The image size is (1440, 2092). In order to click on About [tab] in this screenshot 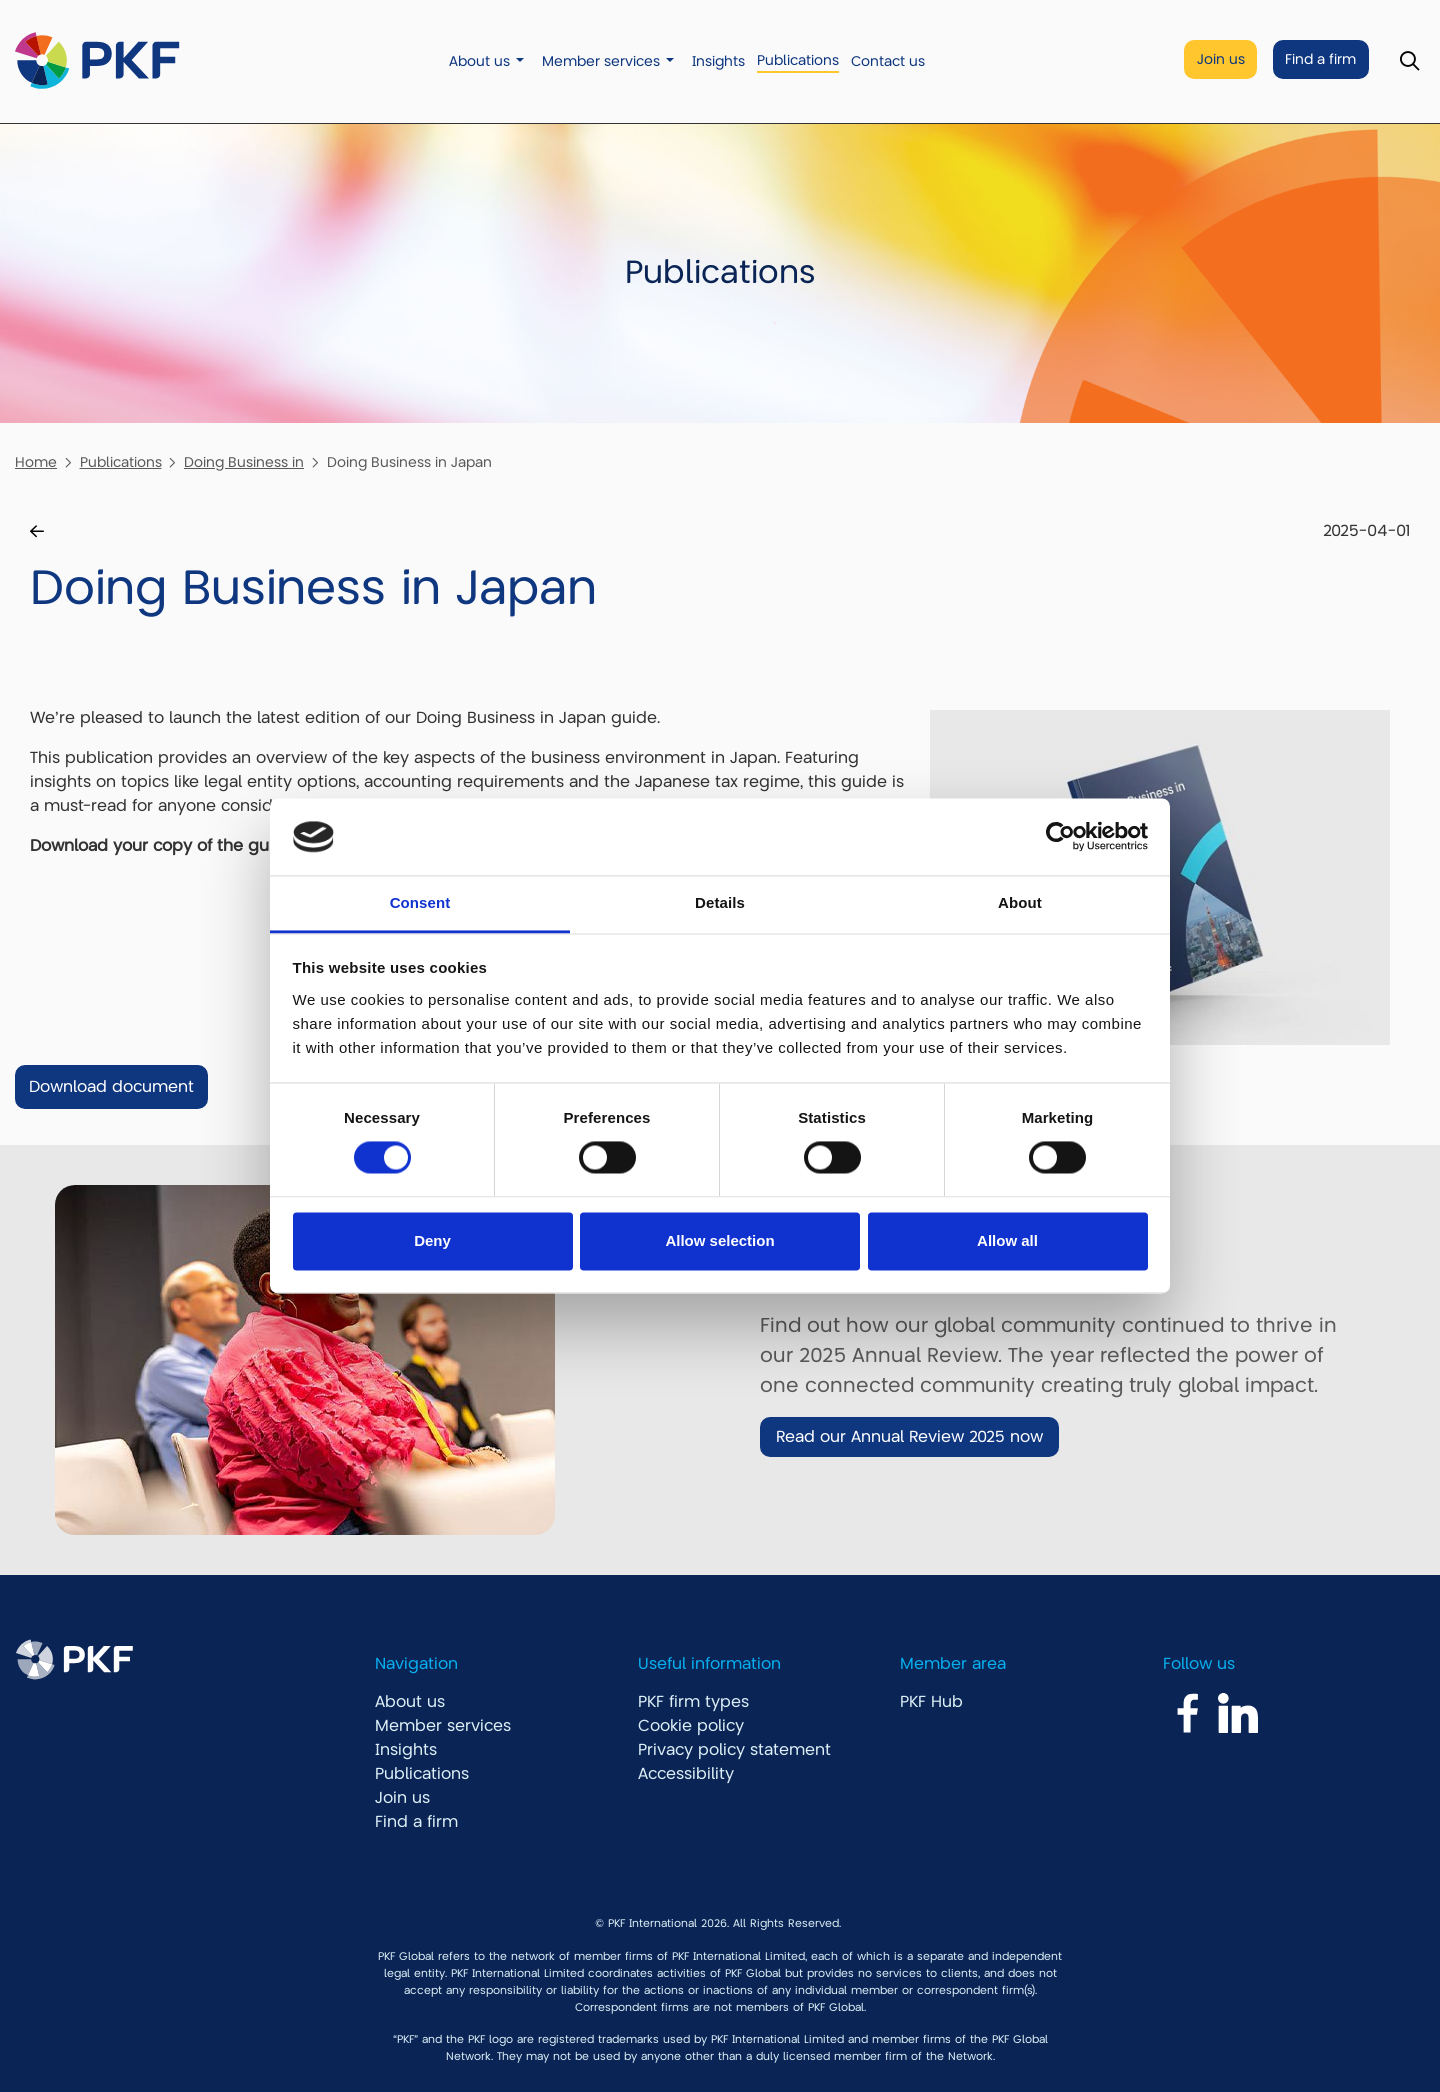, I will do `click(1020, 902)`.